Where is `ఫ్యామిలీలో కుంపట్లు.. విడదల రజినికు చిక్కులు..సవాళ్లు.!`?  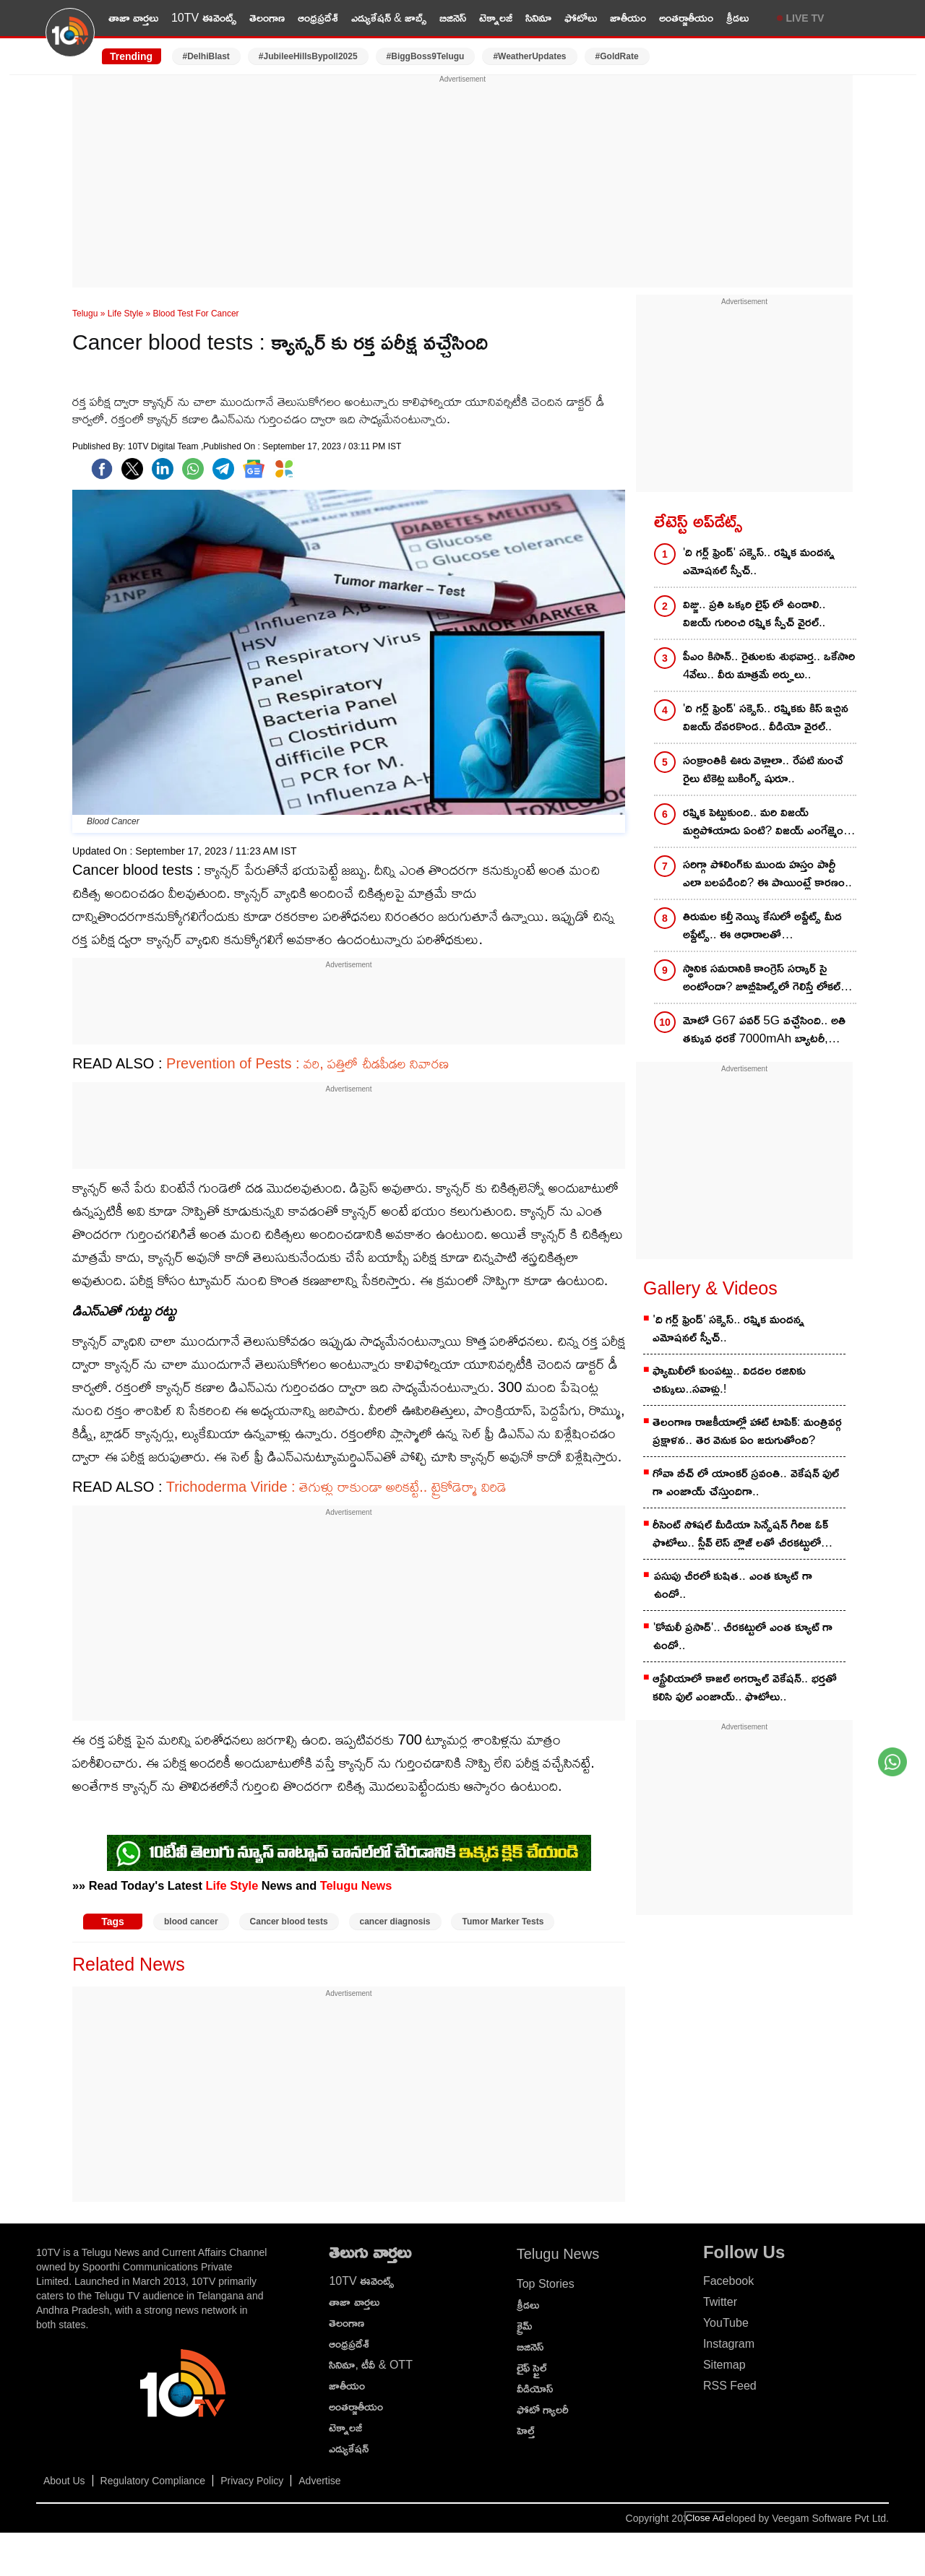 ఫ్యామిలీలో కుంపట్లు.. విడదల రజినికు చిక్కులు..సవాళ్లు.! is located at coordinates (729, 1380).